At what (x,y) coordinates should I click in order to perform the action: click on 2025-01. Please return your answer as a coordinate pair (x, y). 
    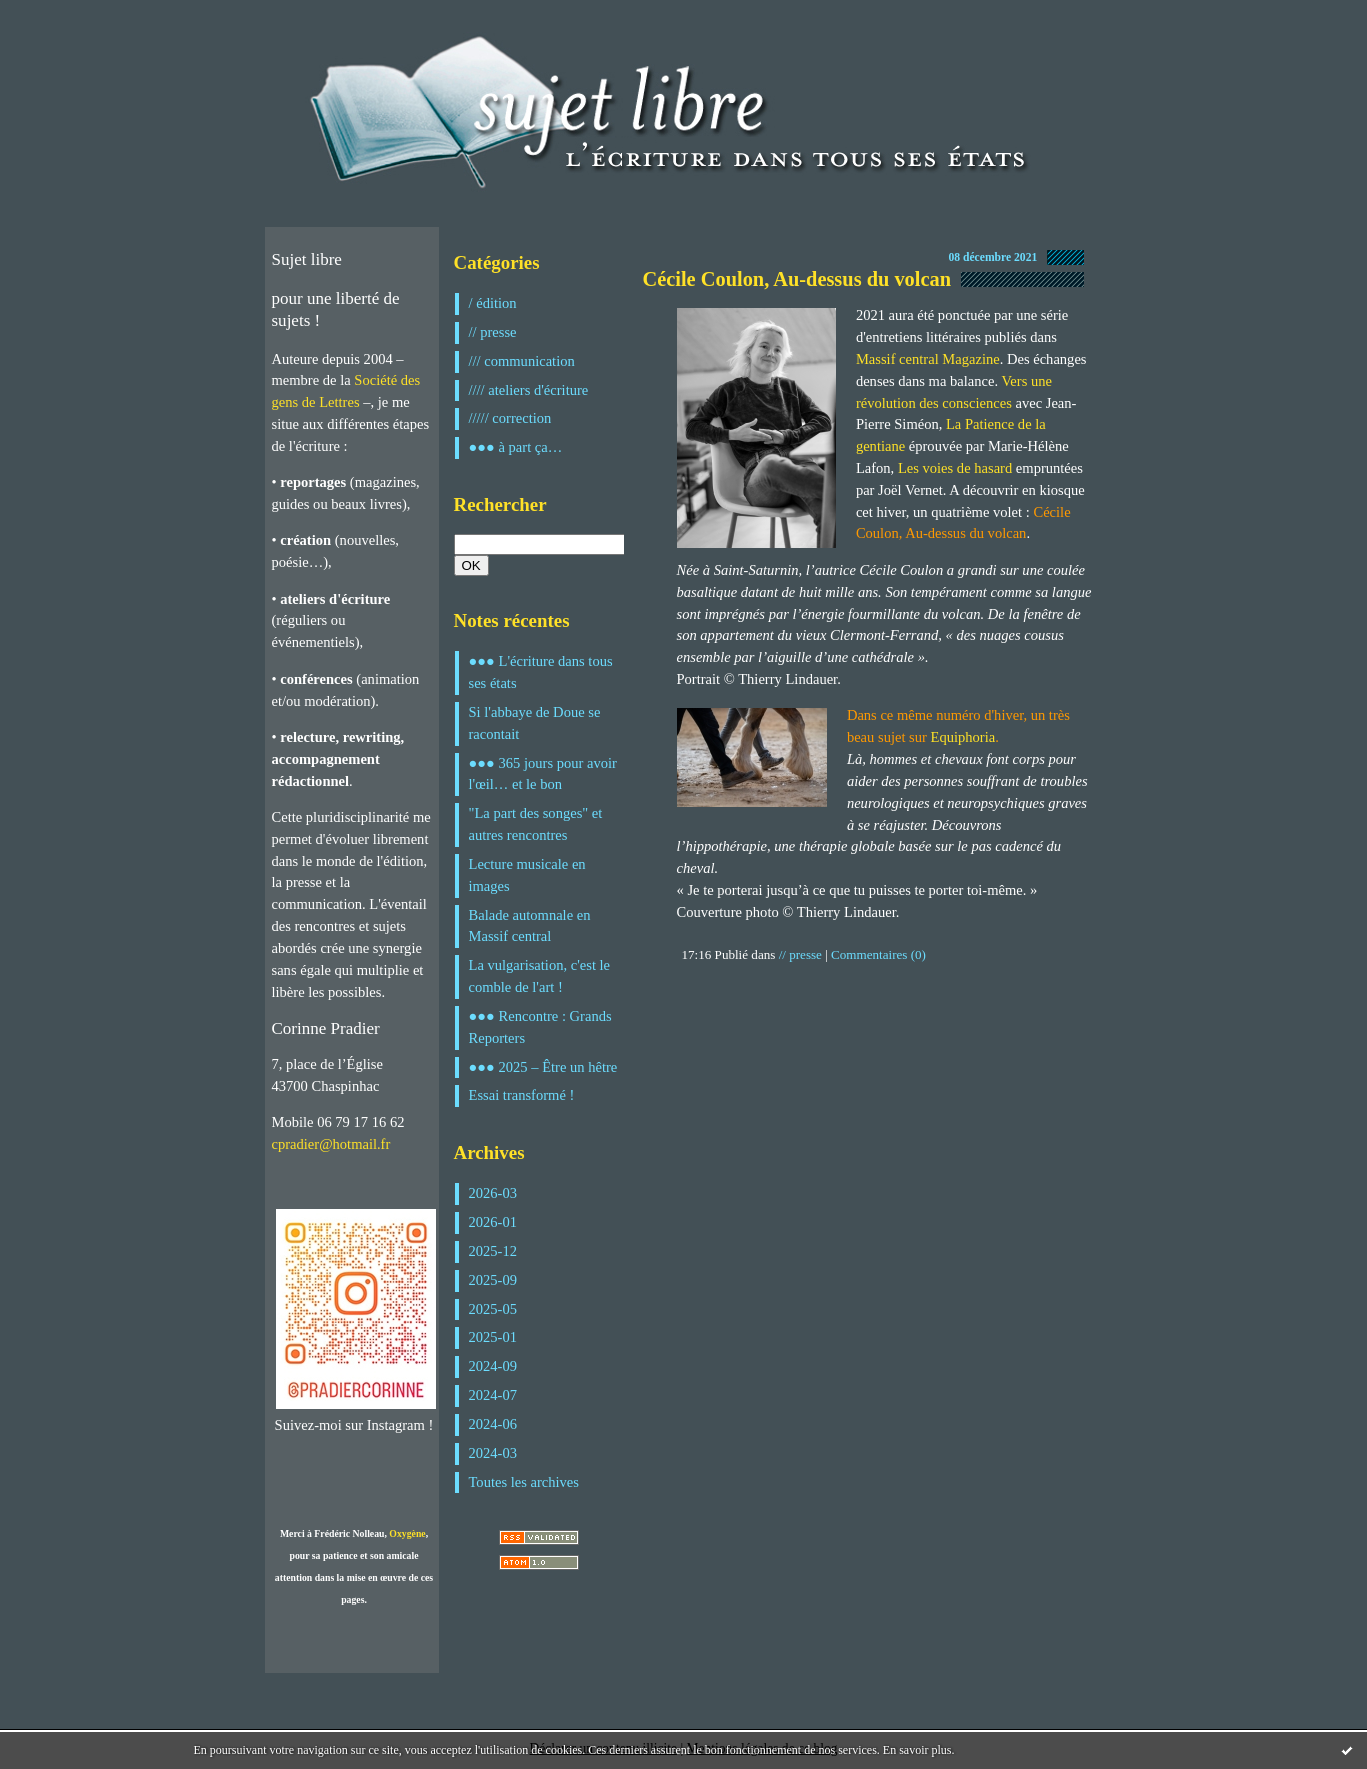
    Looking at the image, I should click on (493, 1337).